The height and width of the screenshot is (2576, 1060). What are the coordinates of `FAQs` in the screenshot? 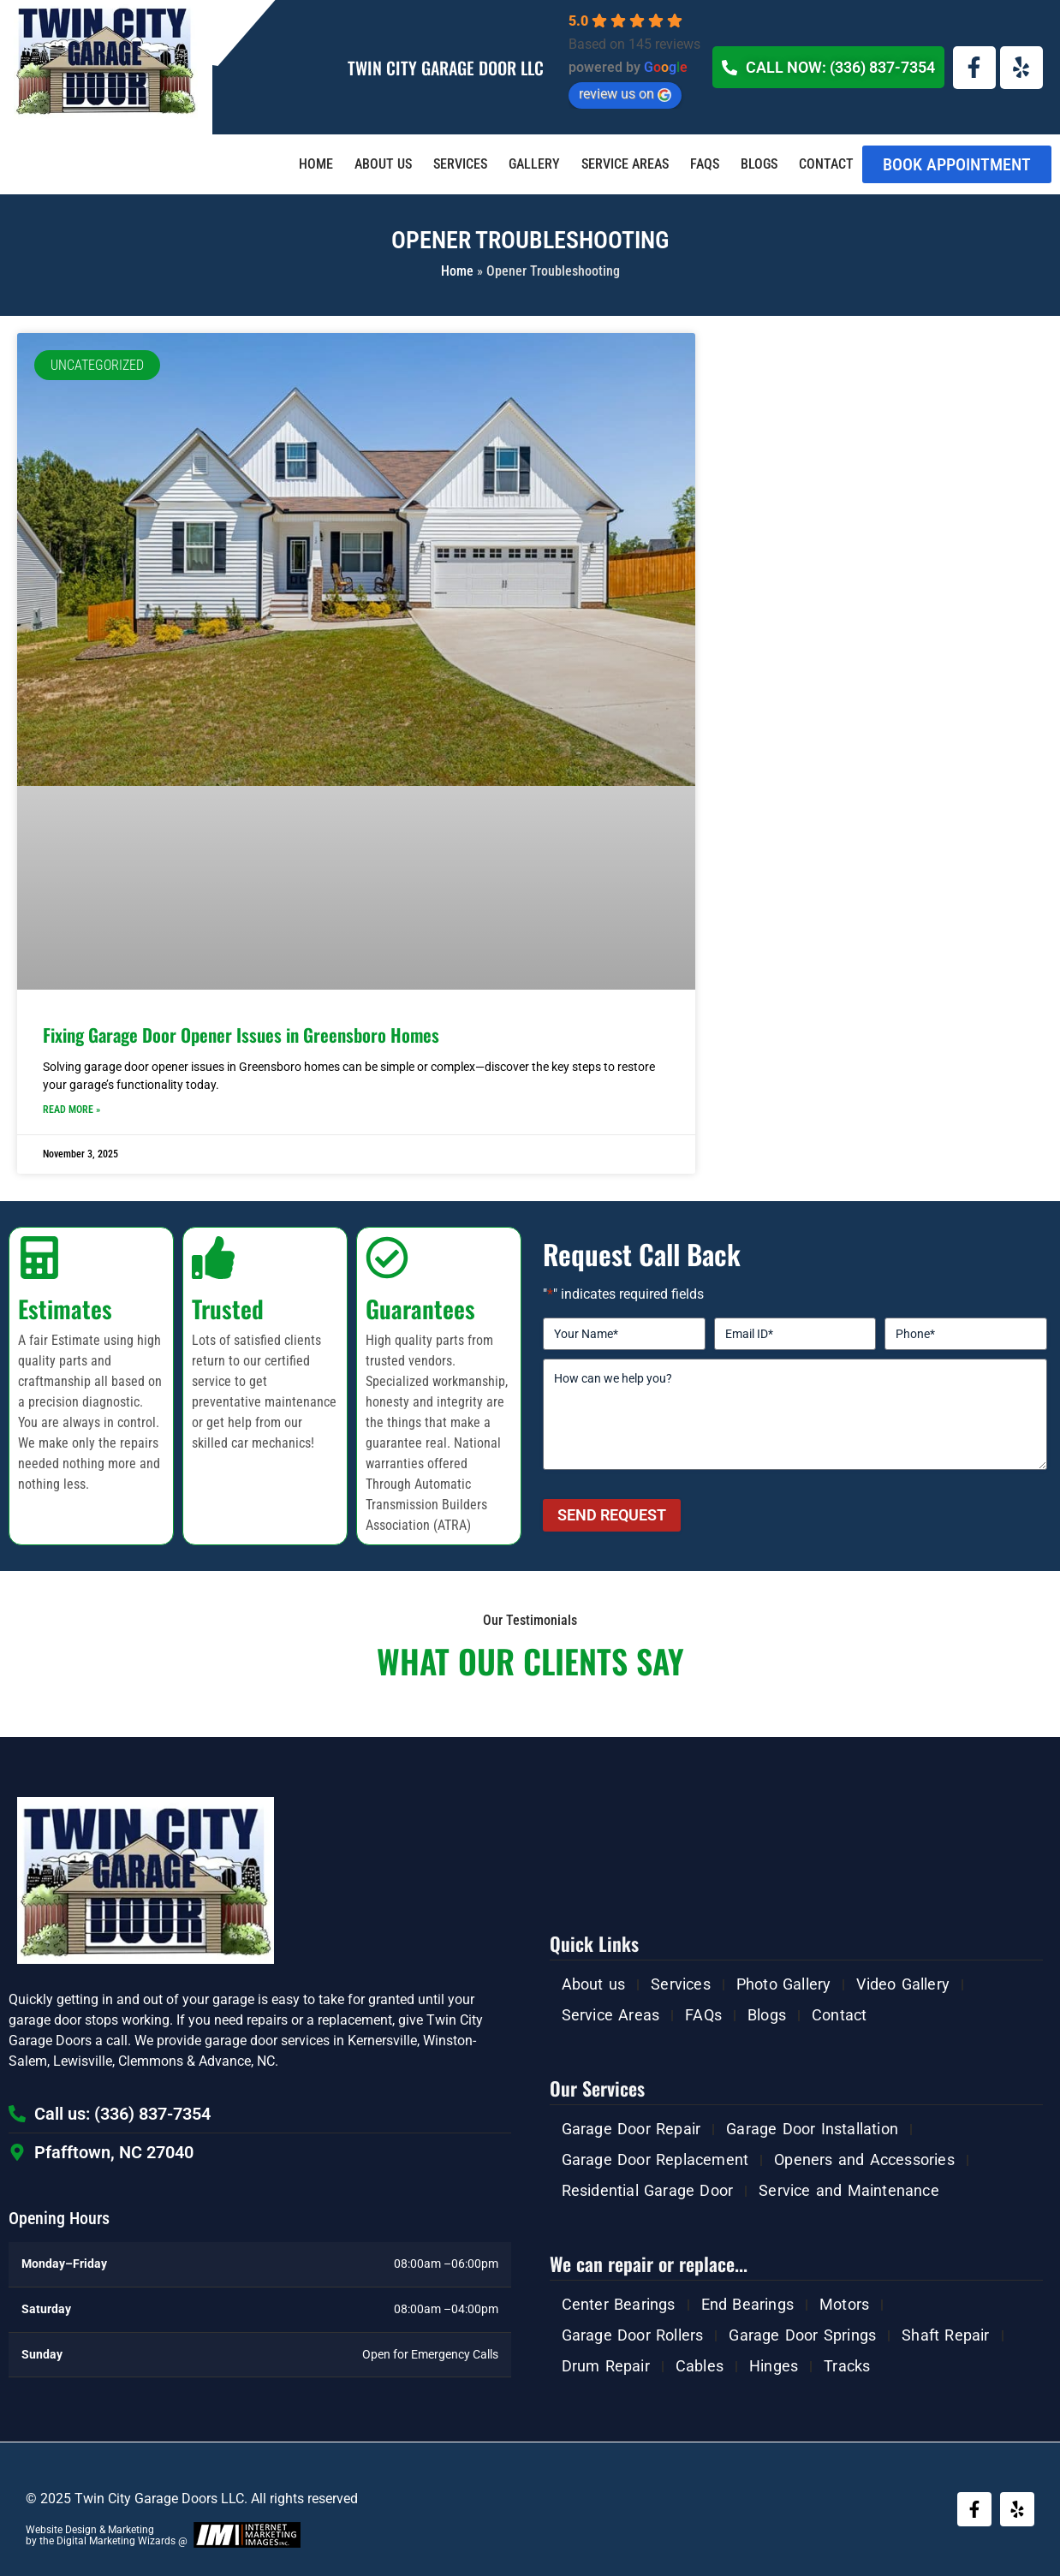 It's located at (704, 164).